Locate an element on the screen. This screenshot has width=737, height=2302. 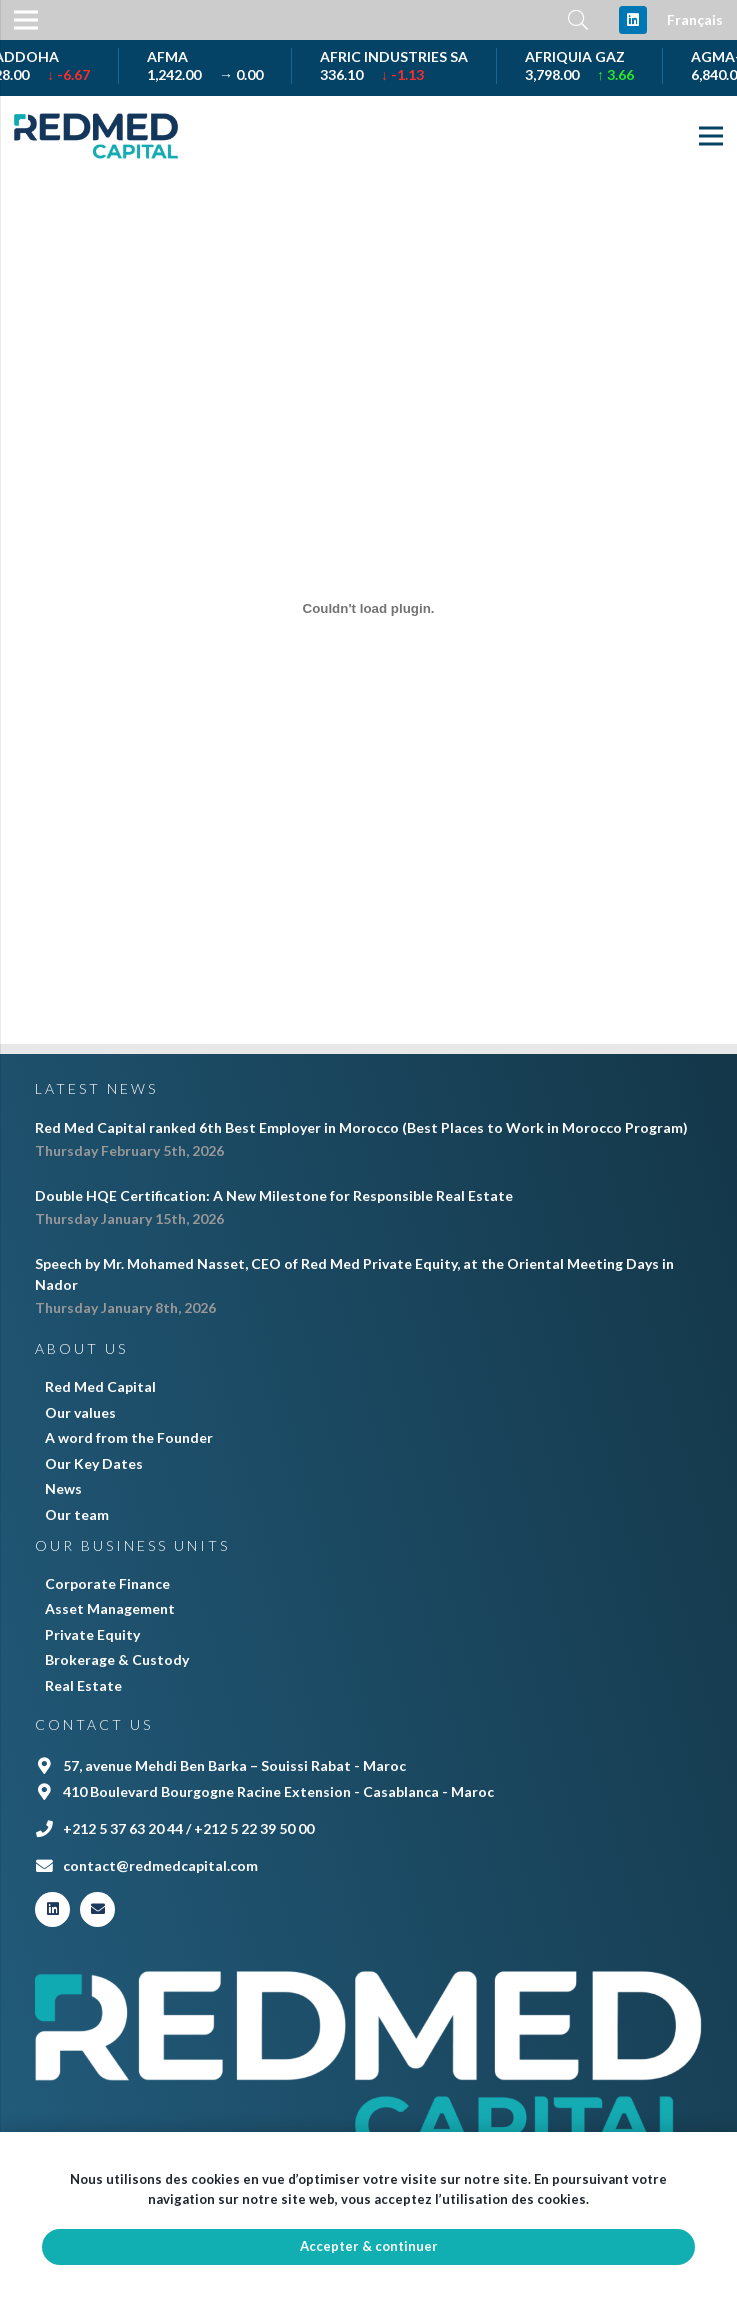
Double HQE Certification: A New Milestone for Responsible Real Estate is located at coordinates (274, 1195).